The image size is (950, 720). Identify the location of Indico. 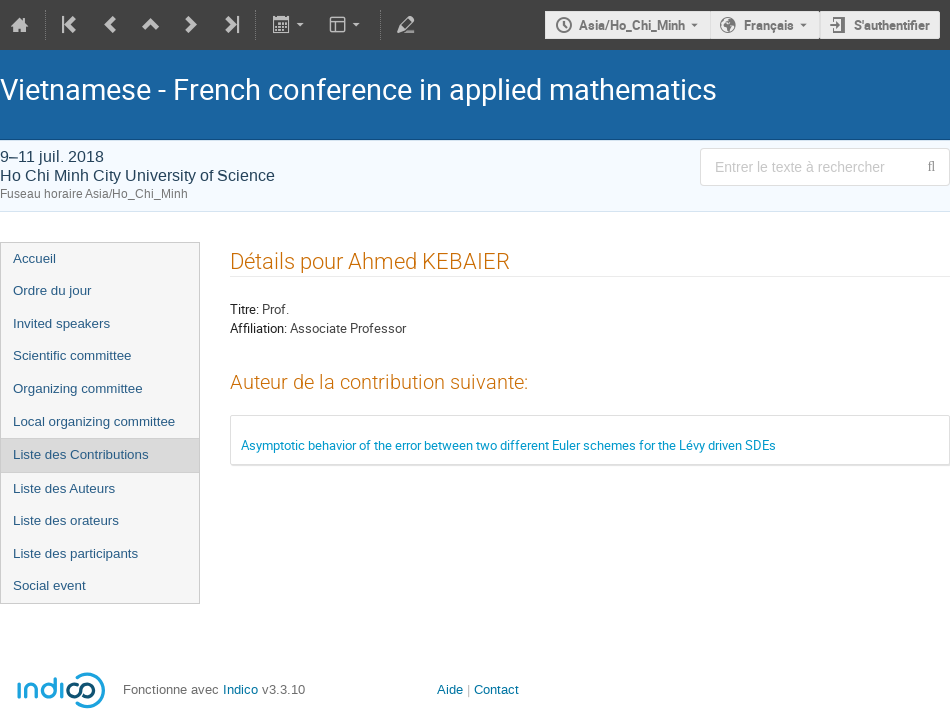
(240, 689).